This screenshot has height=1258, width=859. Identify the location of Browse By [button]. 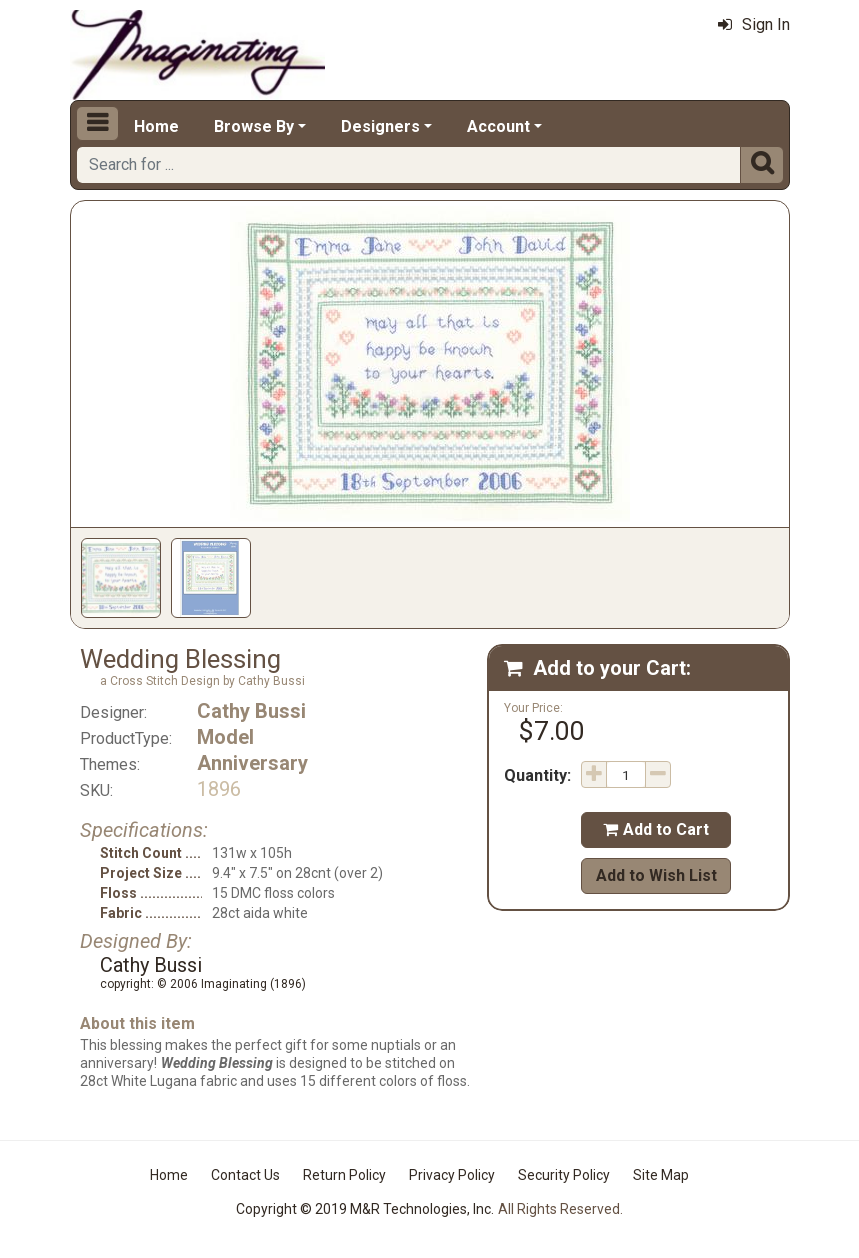
(254, 126).